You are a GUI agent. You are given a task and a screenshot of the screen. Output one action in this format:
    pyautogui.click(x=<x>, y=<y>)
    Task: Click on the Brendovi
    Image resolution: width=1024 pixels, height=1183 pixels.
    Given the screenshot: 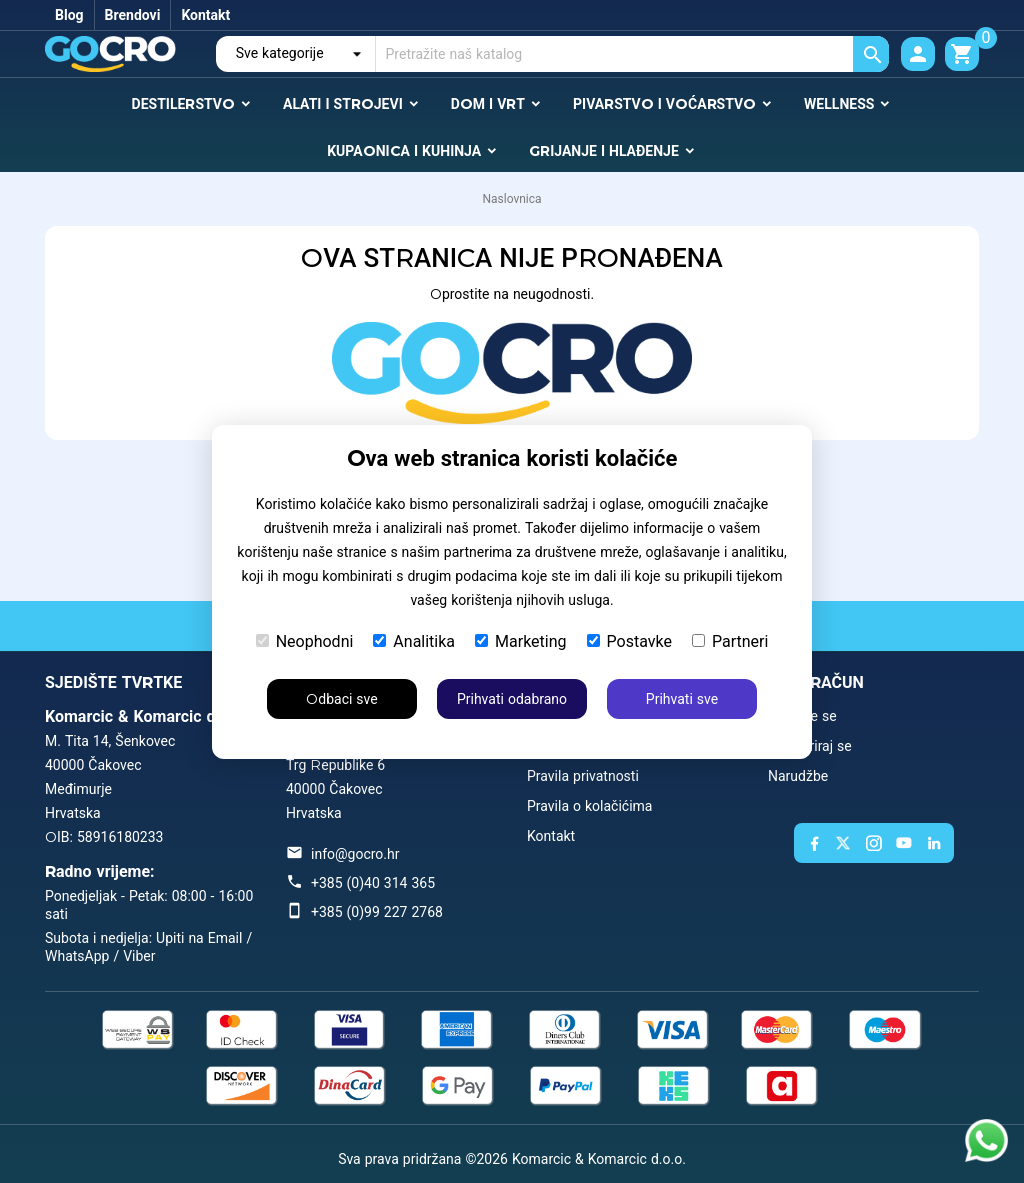 What is the action you would take?
    pyautogui.click(x=133, y=15)
    